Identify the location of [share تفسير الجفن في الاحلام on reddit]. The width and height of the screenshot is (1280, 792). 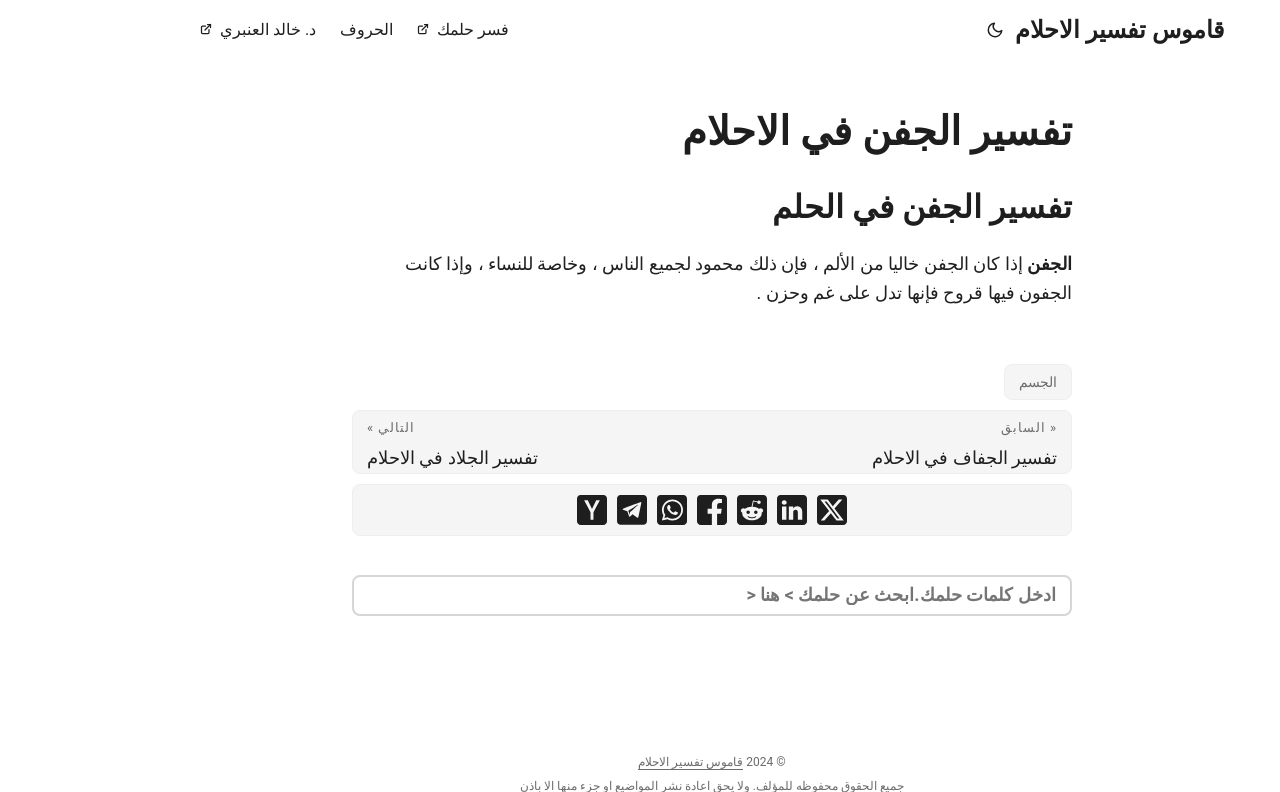
(680, 510).